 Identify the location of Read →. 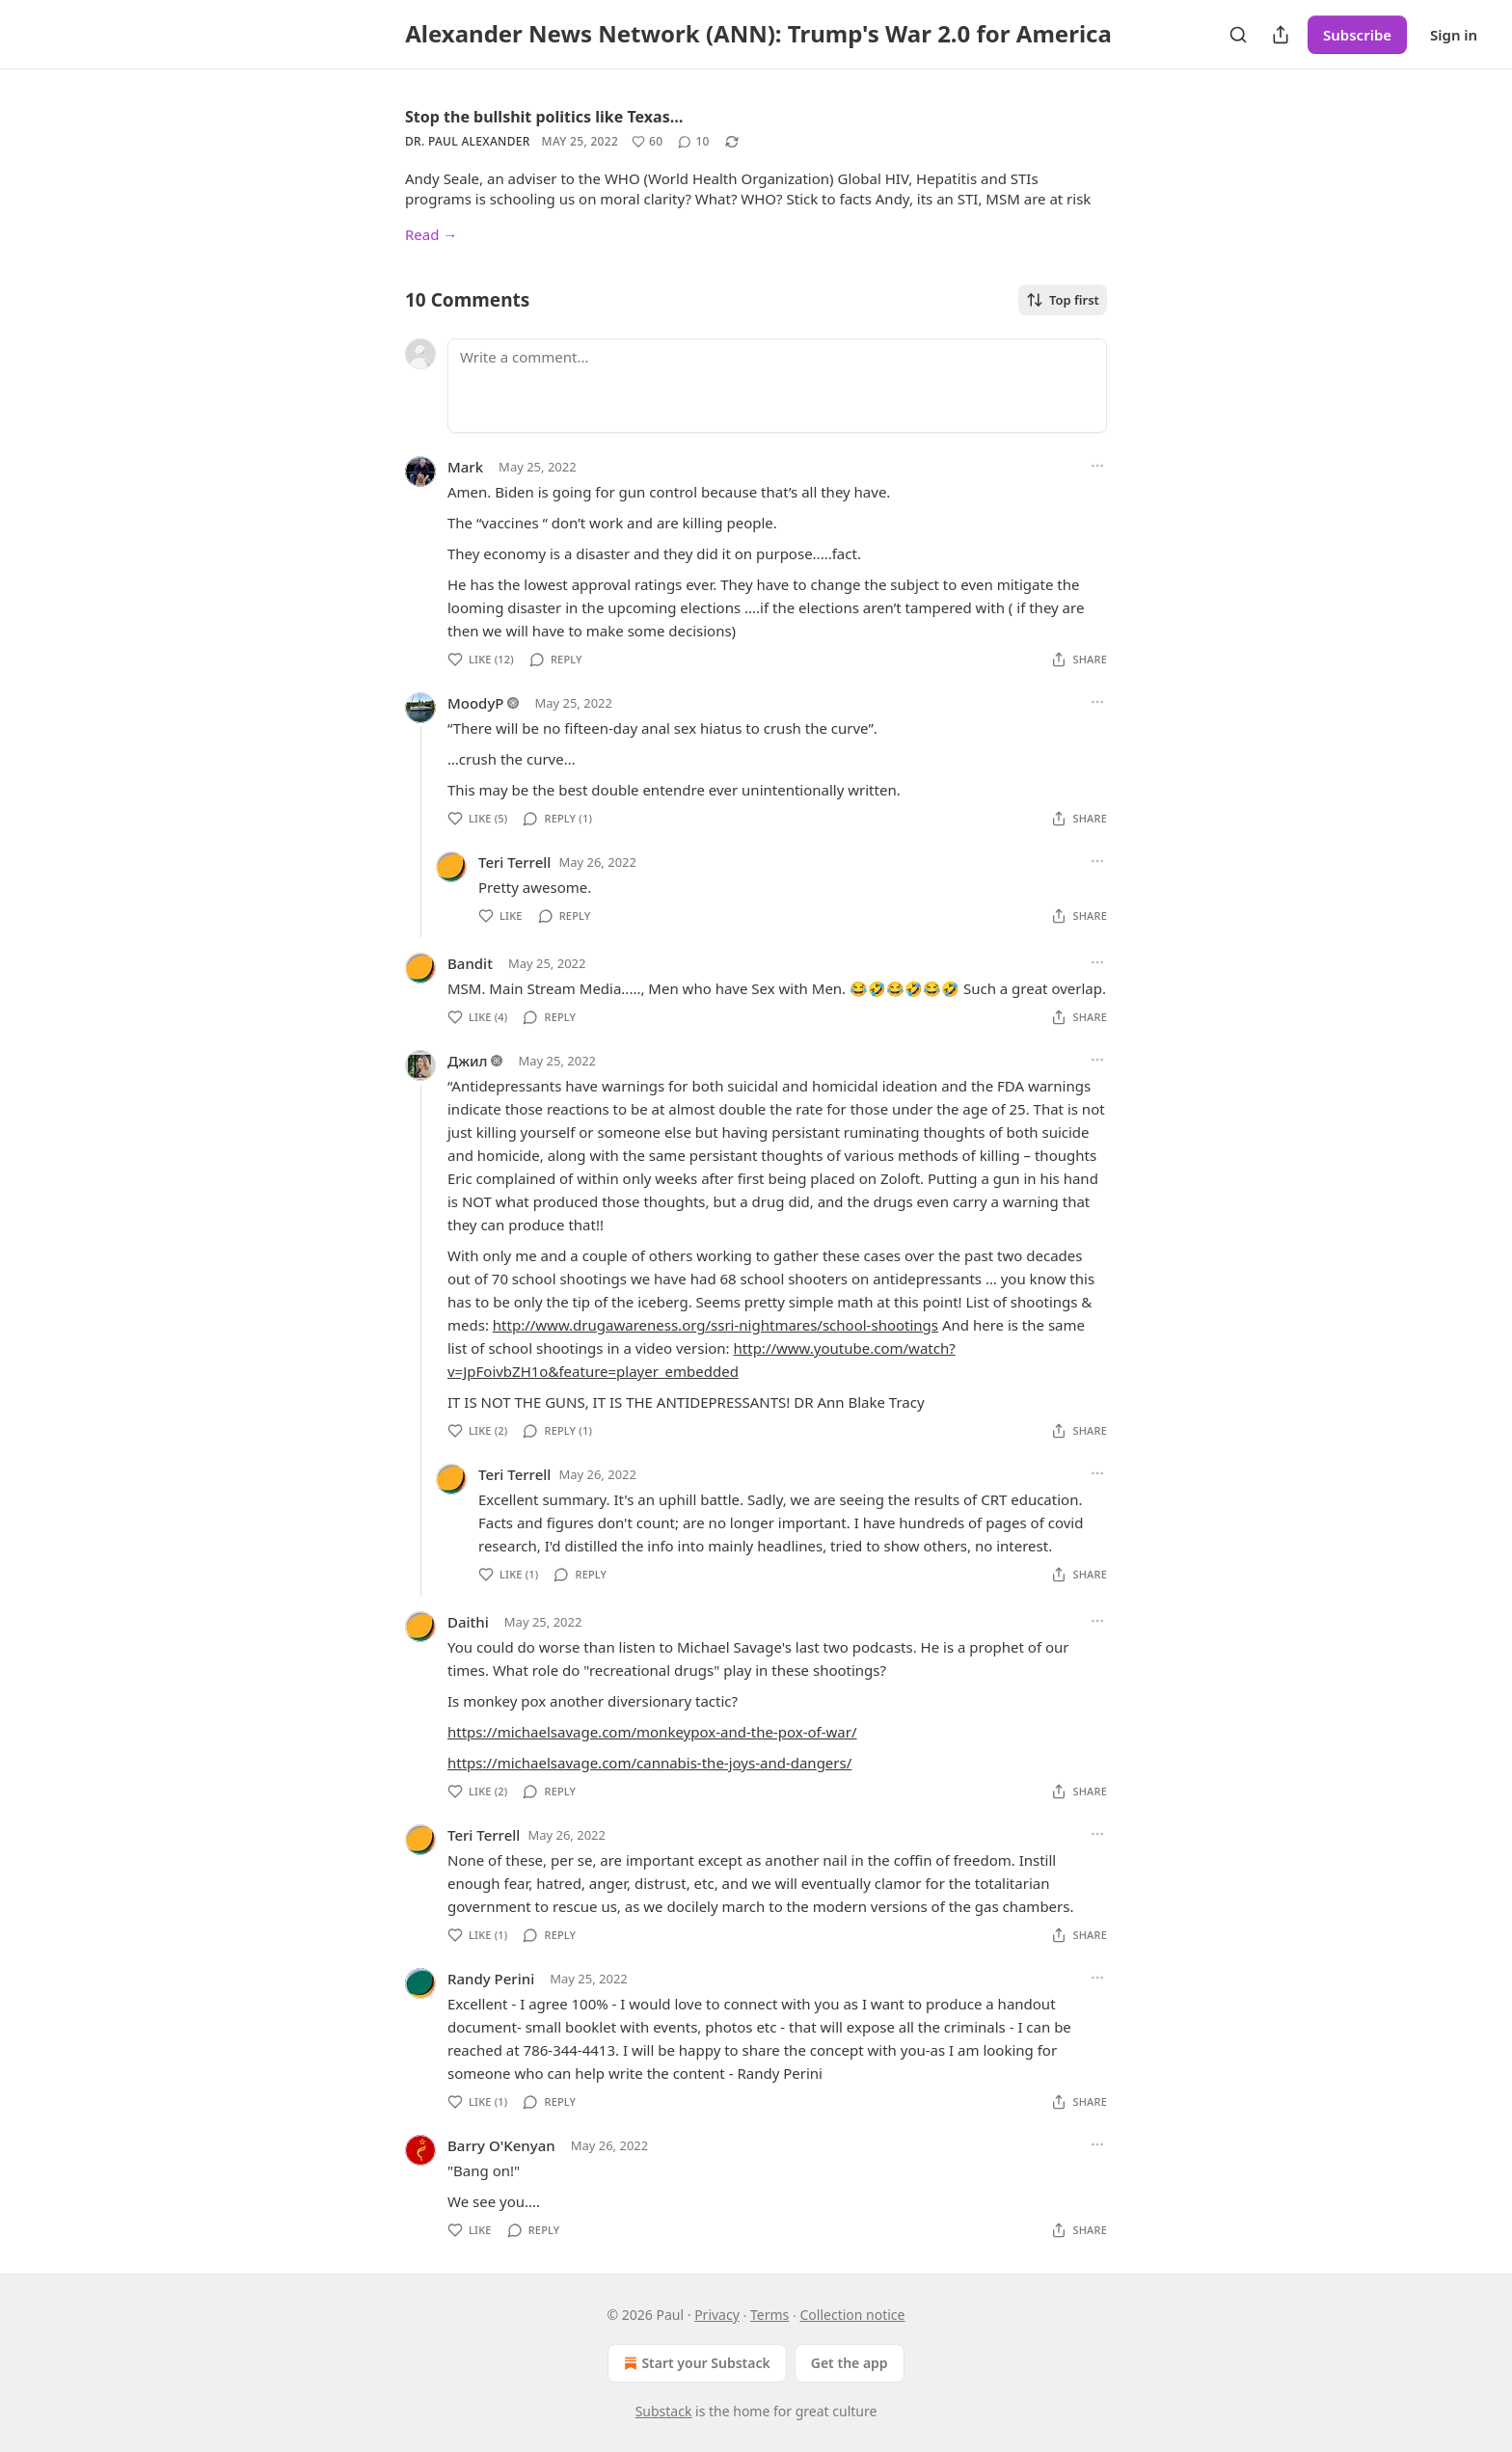
(431, 234).